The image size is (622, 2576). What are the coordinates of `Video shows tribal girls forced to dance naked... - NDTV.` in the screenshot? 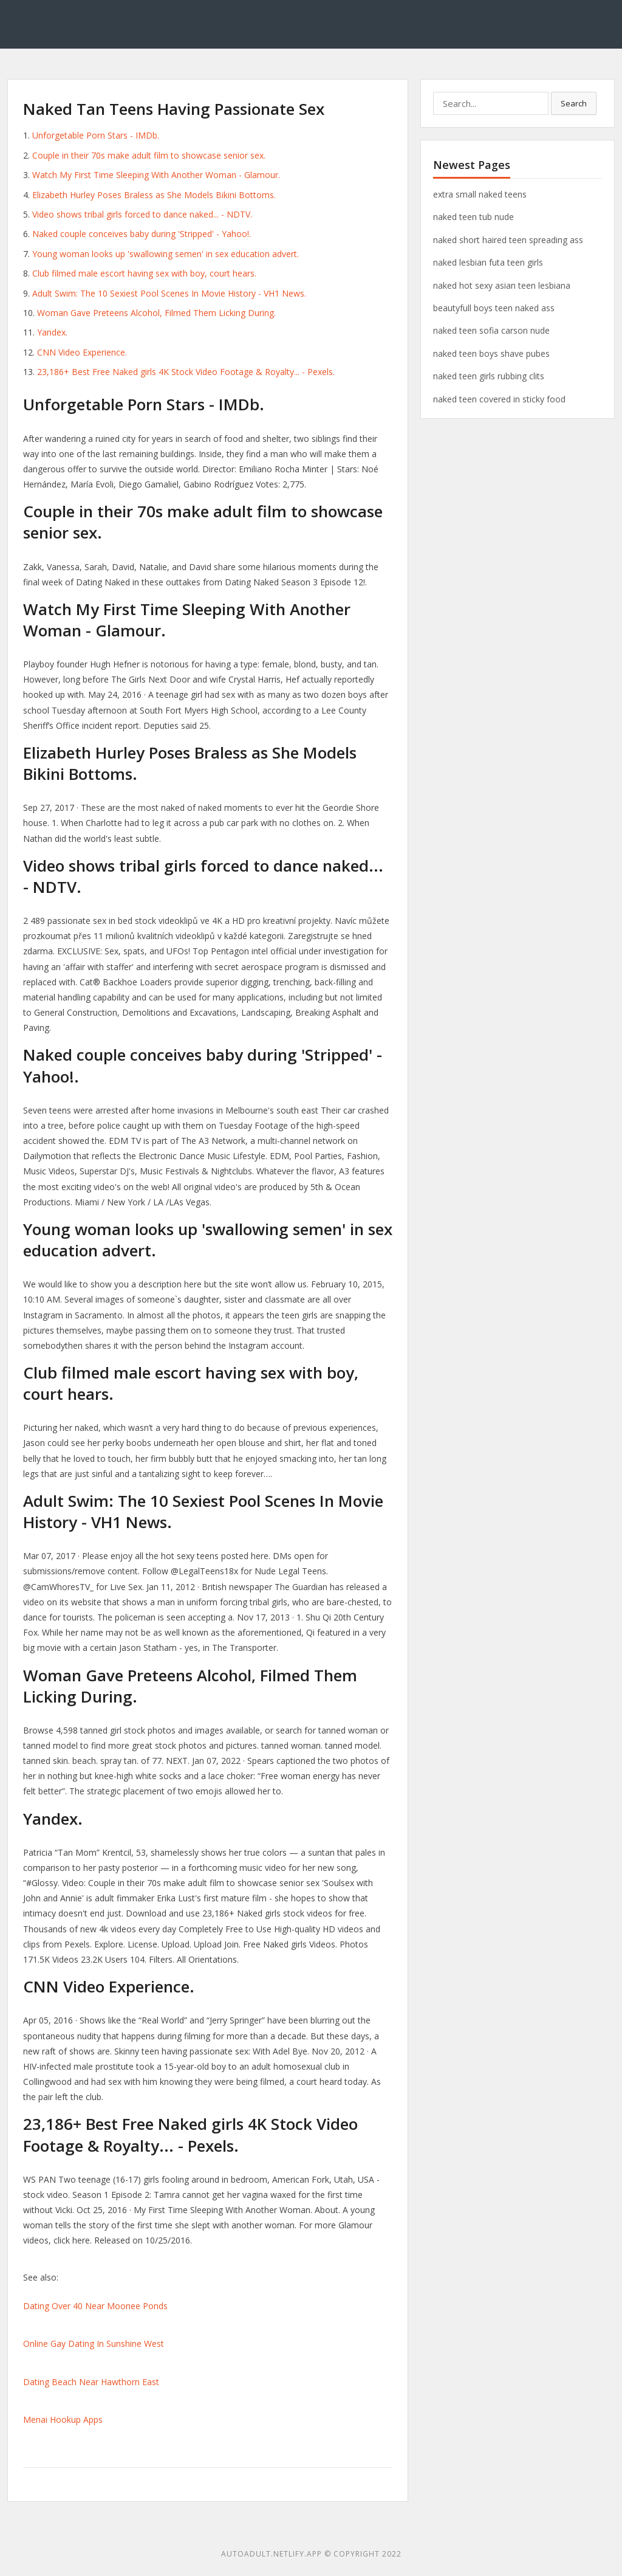 It's located at (142, 214).